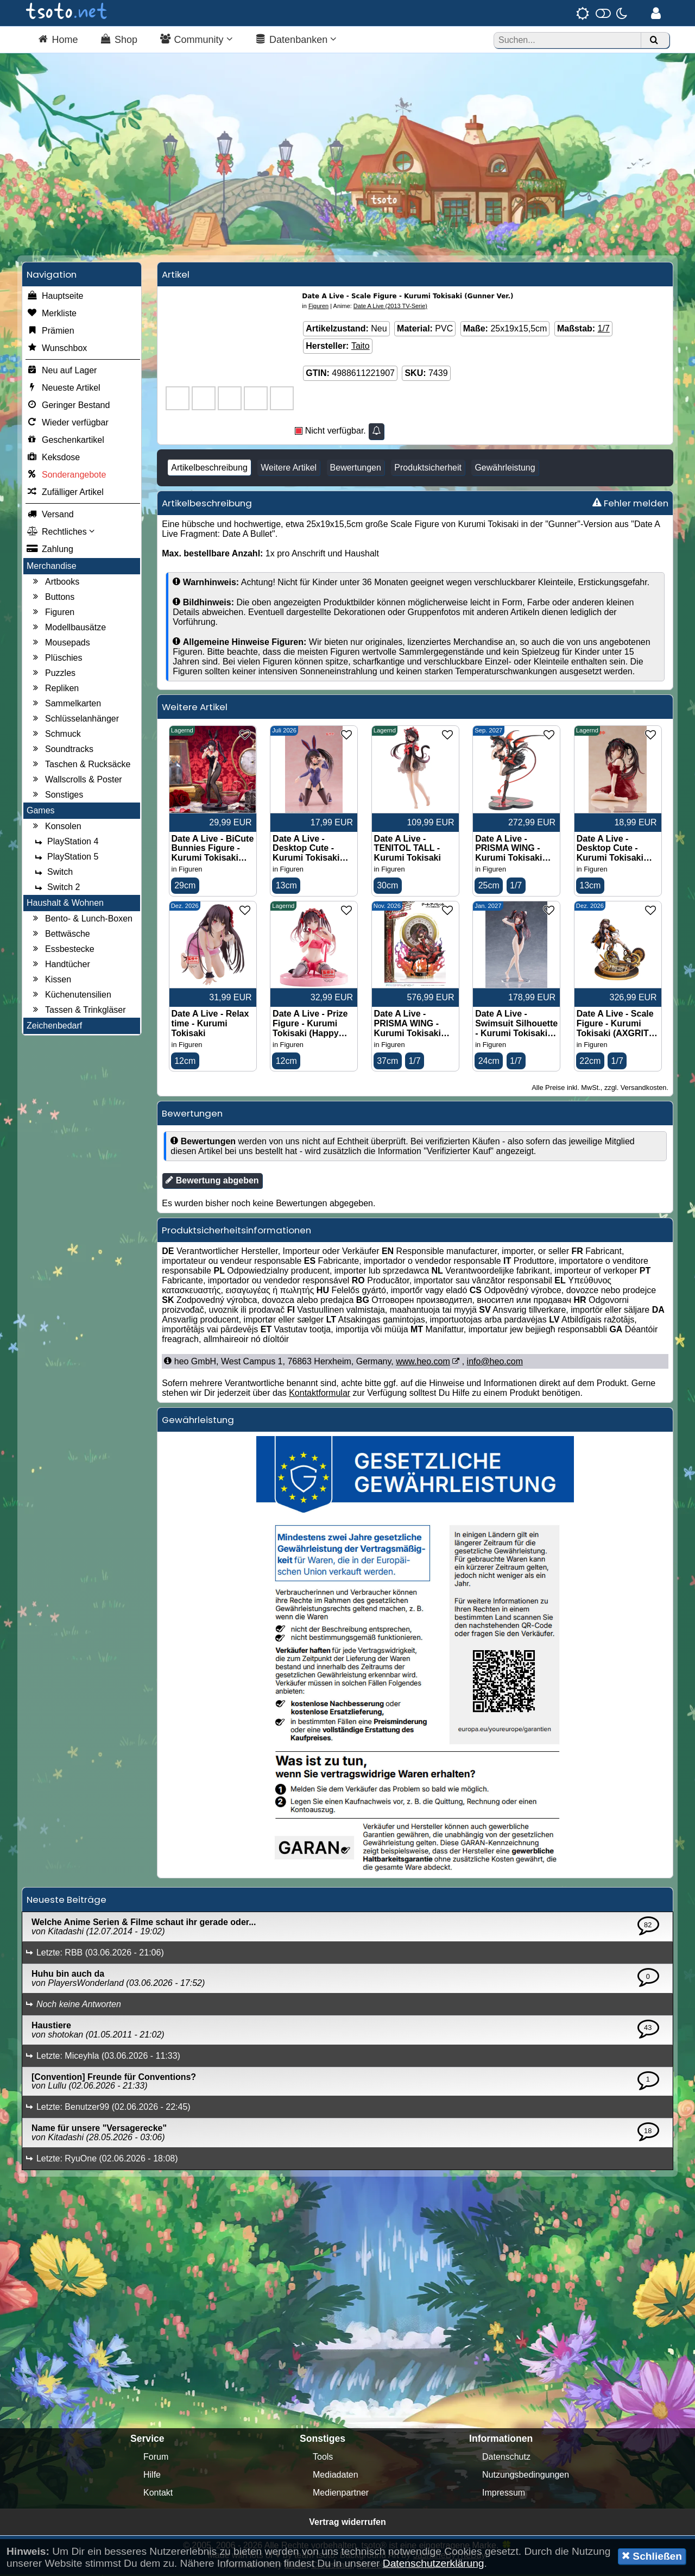  Describe the element at coordinates (50, 550) in the screenshot. I see `Zahlung` at that location.